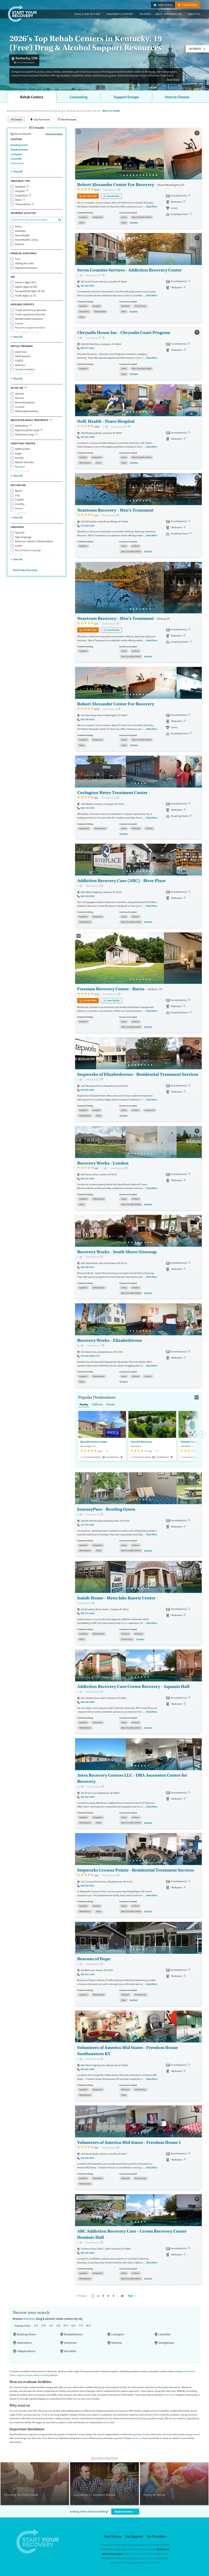  I want to click on Young Adults (Ages 18-25), so click(30, 291).